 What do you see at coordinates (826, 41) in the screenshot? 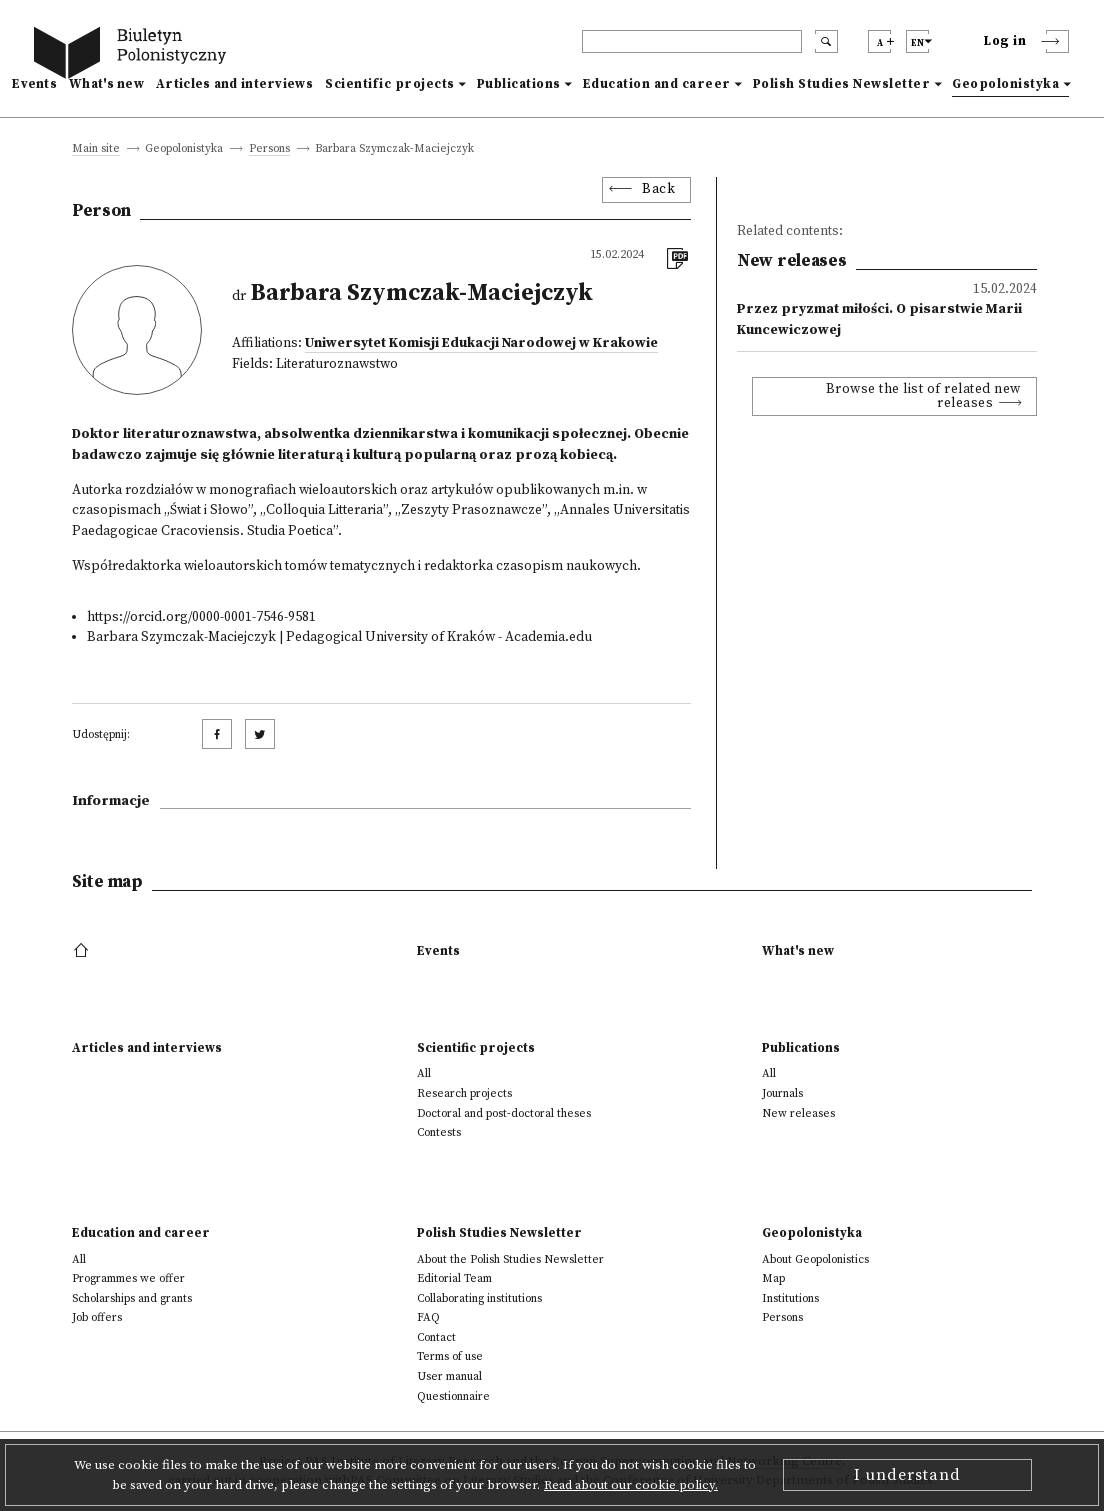
I see `[search submit]` at bounding box center [826, 41].